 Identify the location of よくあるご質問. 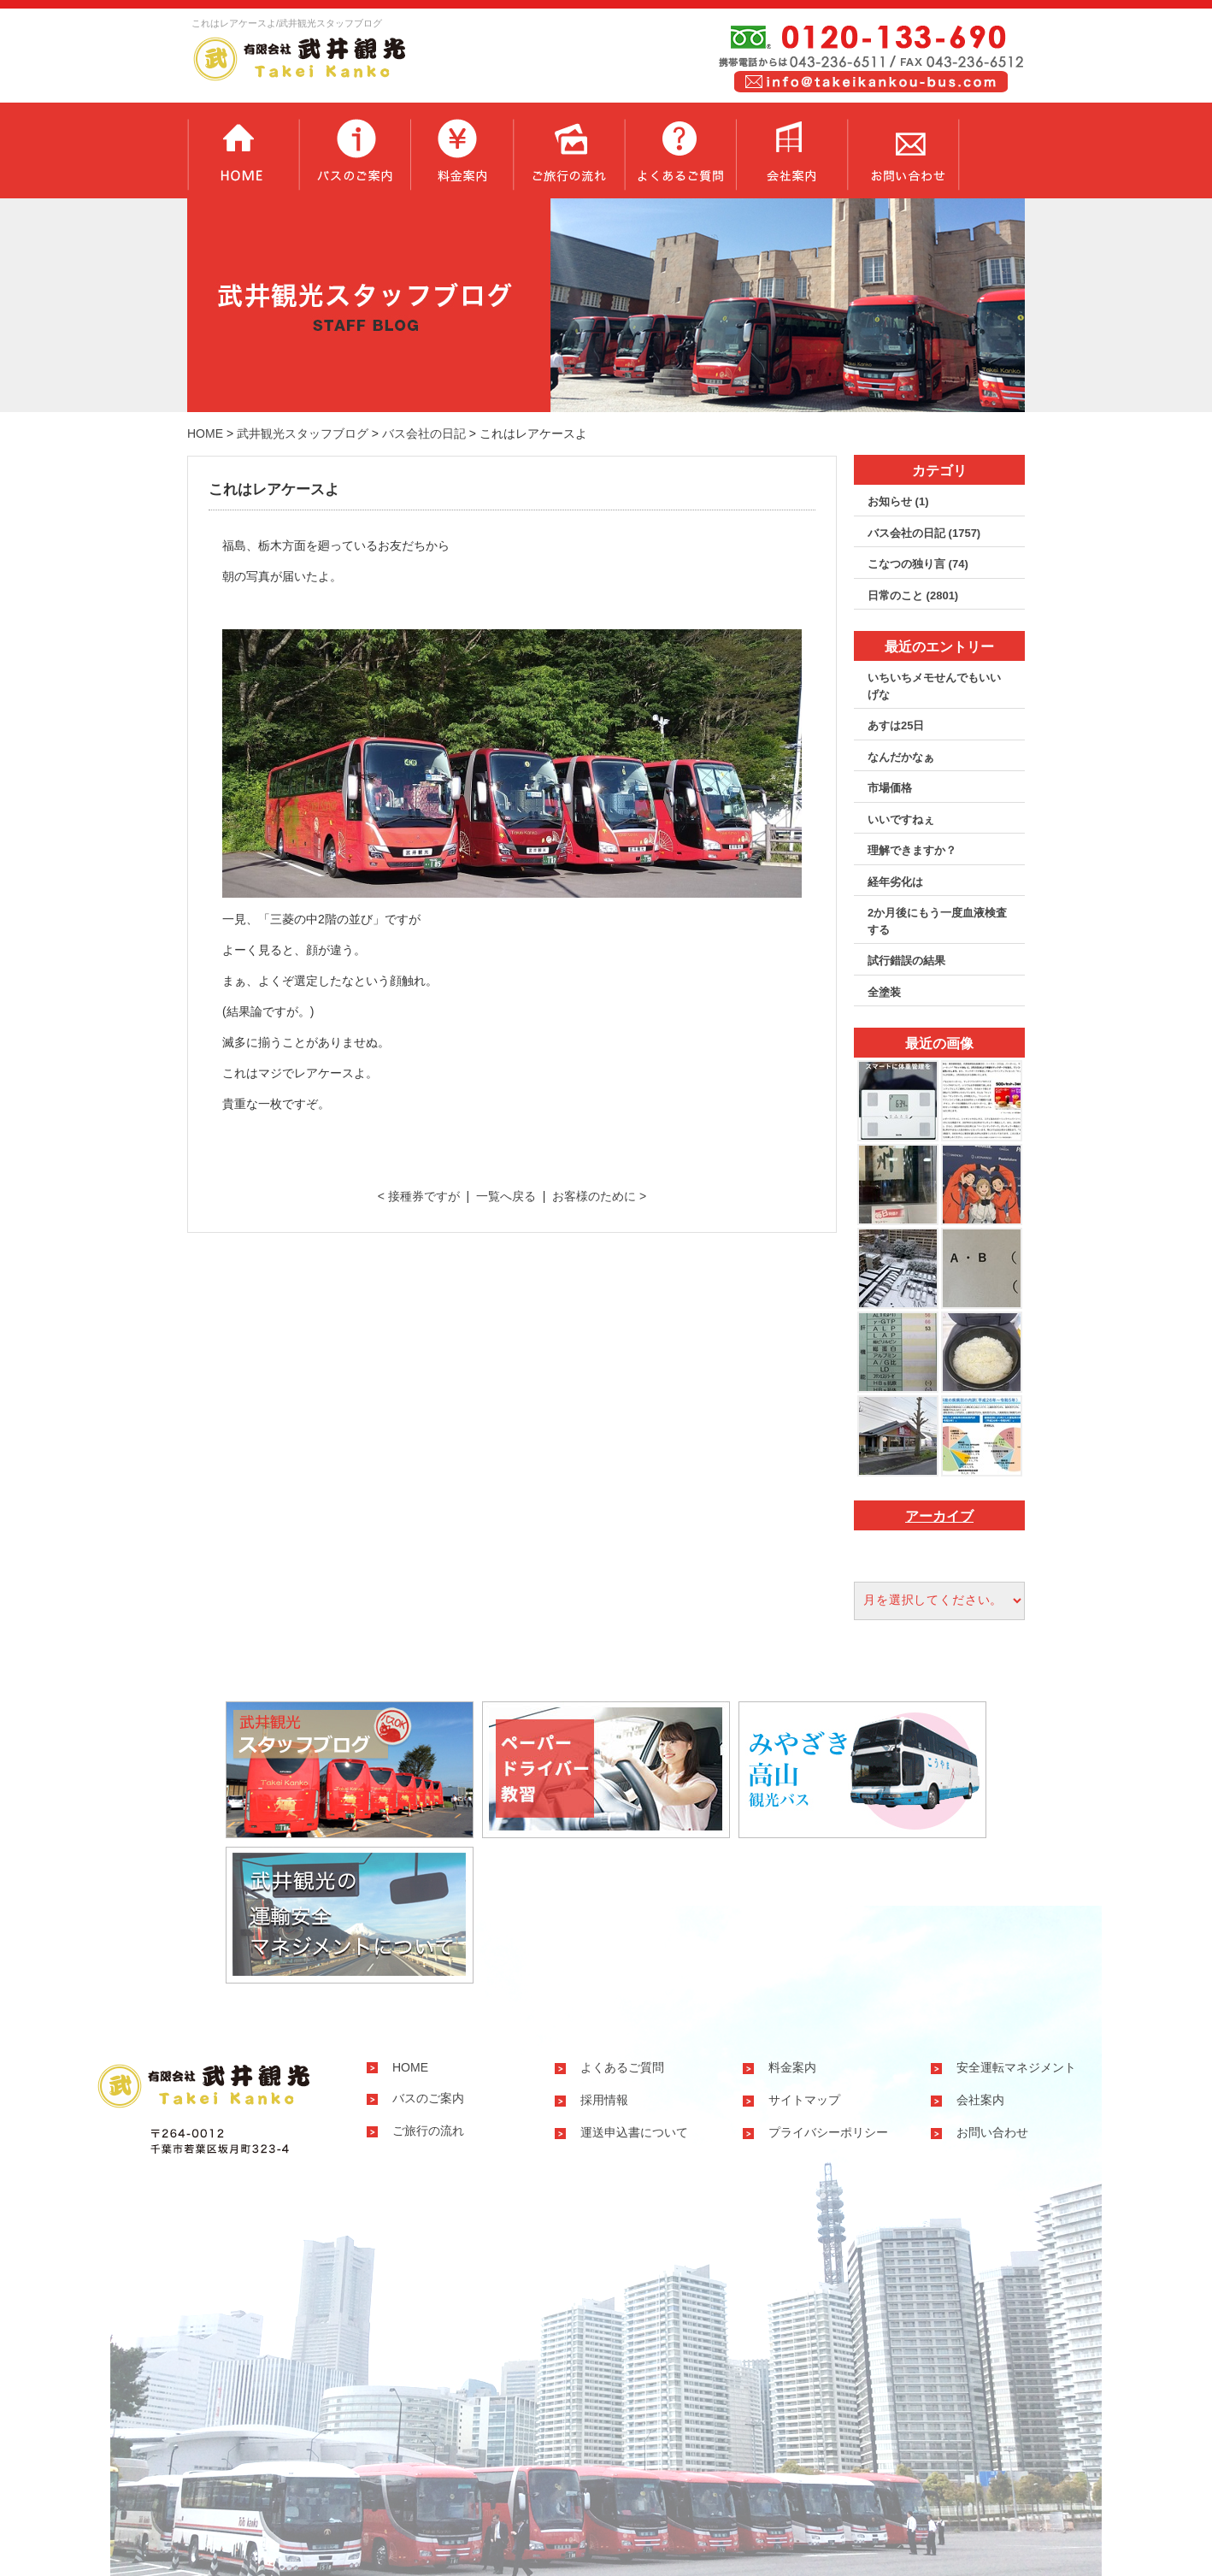
(680, 150).